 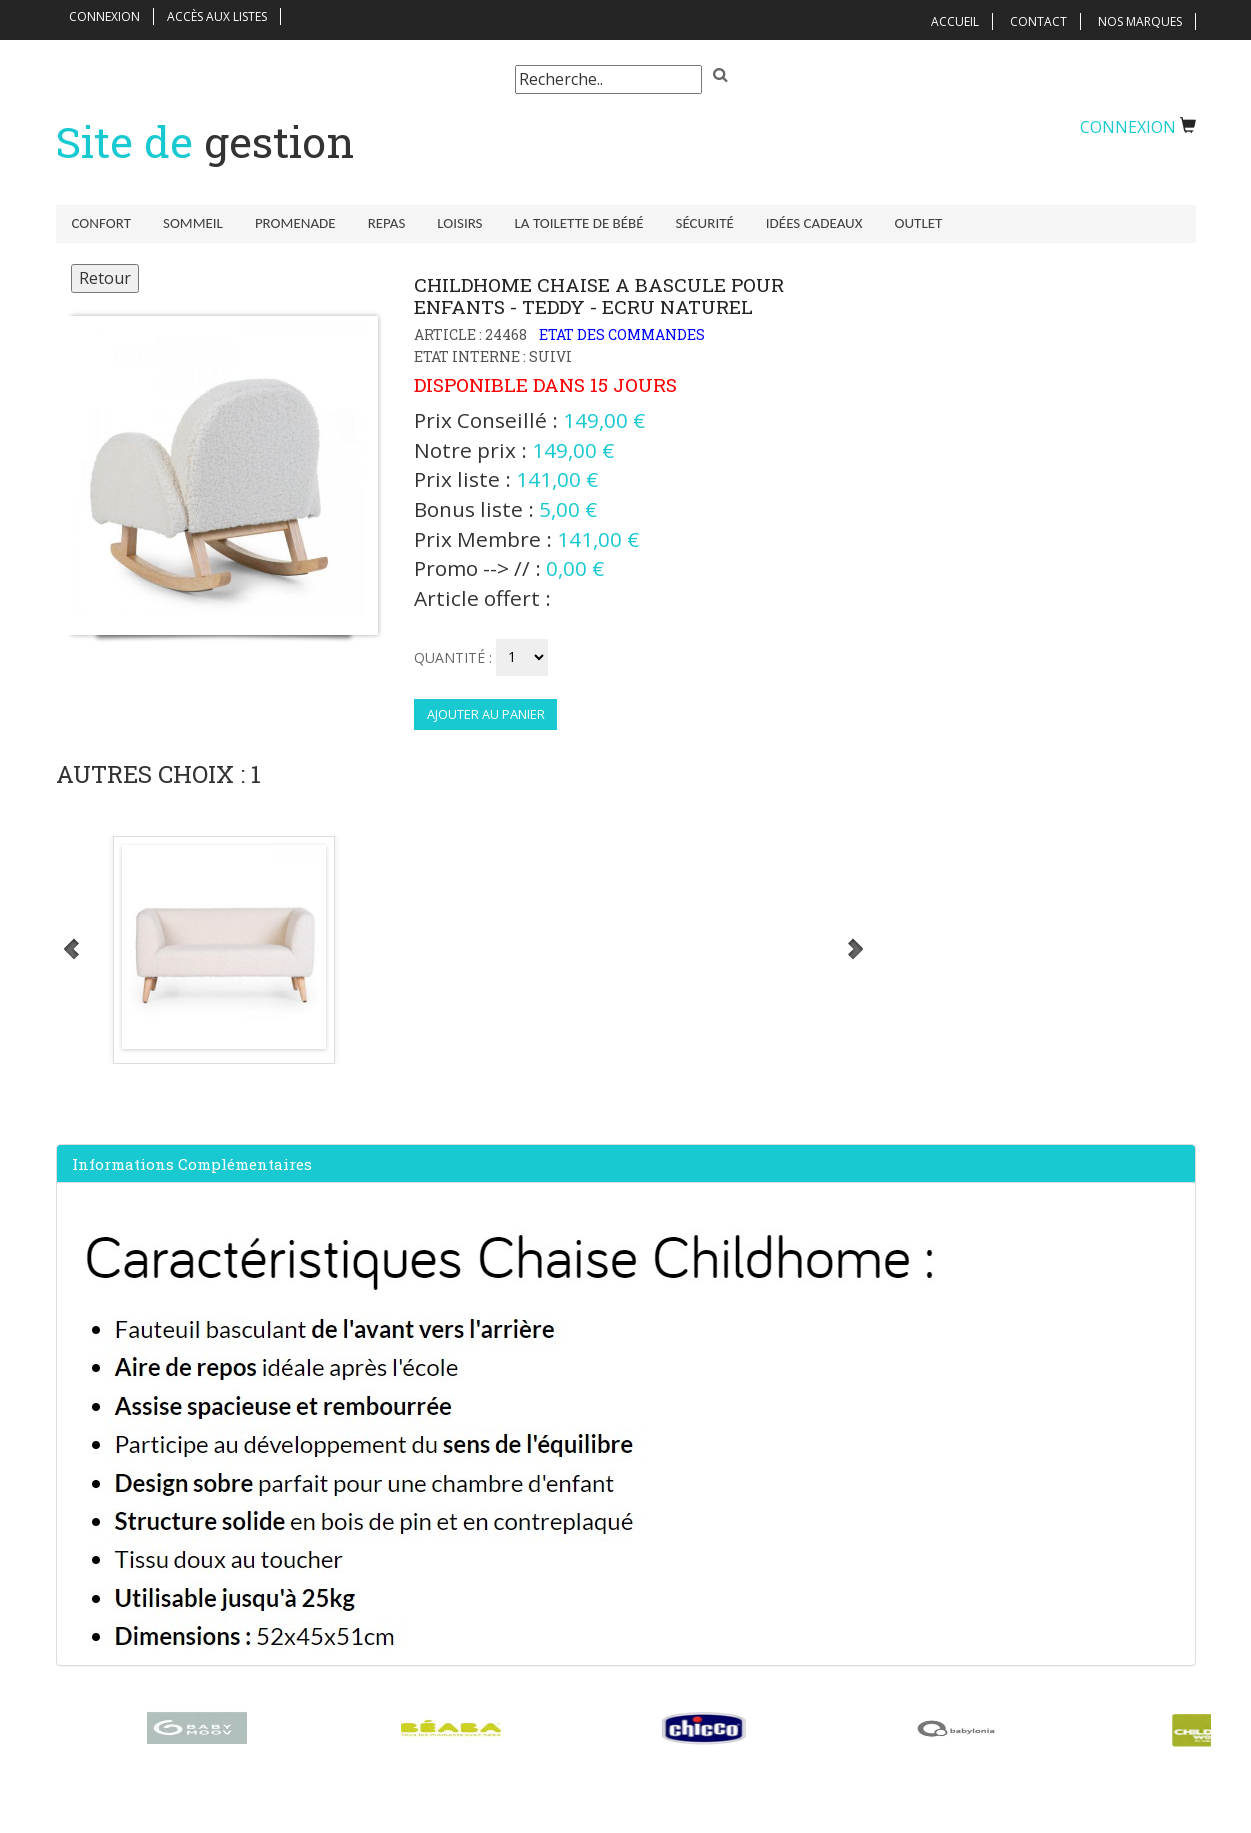 I want to click on Repas, so click(x=387, y=223).